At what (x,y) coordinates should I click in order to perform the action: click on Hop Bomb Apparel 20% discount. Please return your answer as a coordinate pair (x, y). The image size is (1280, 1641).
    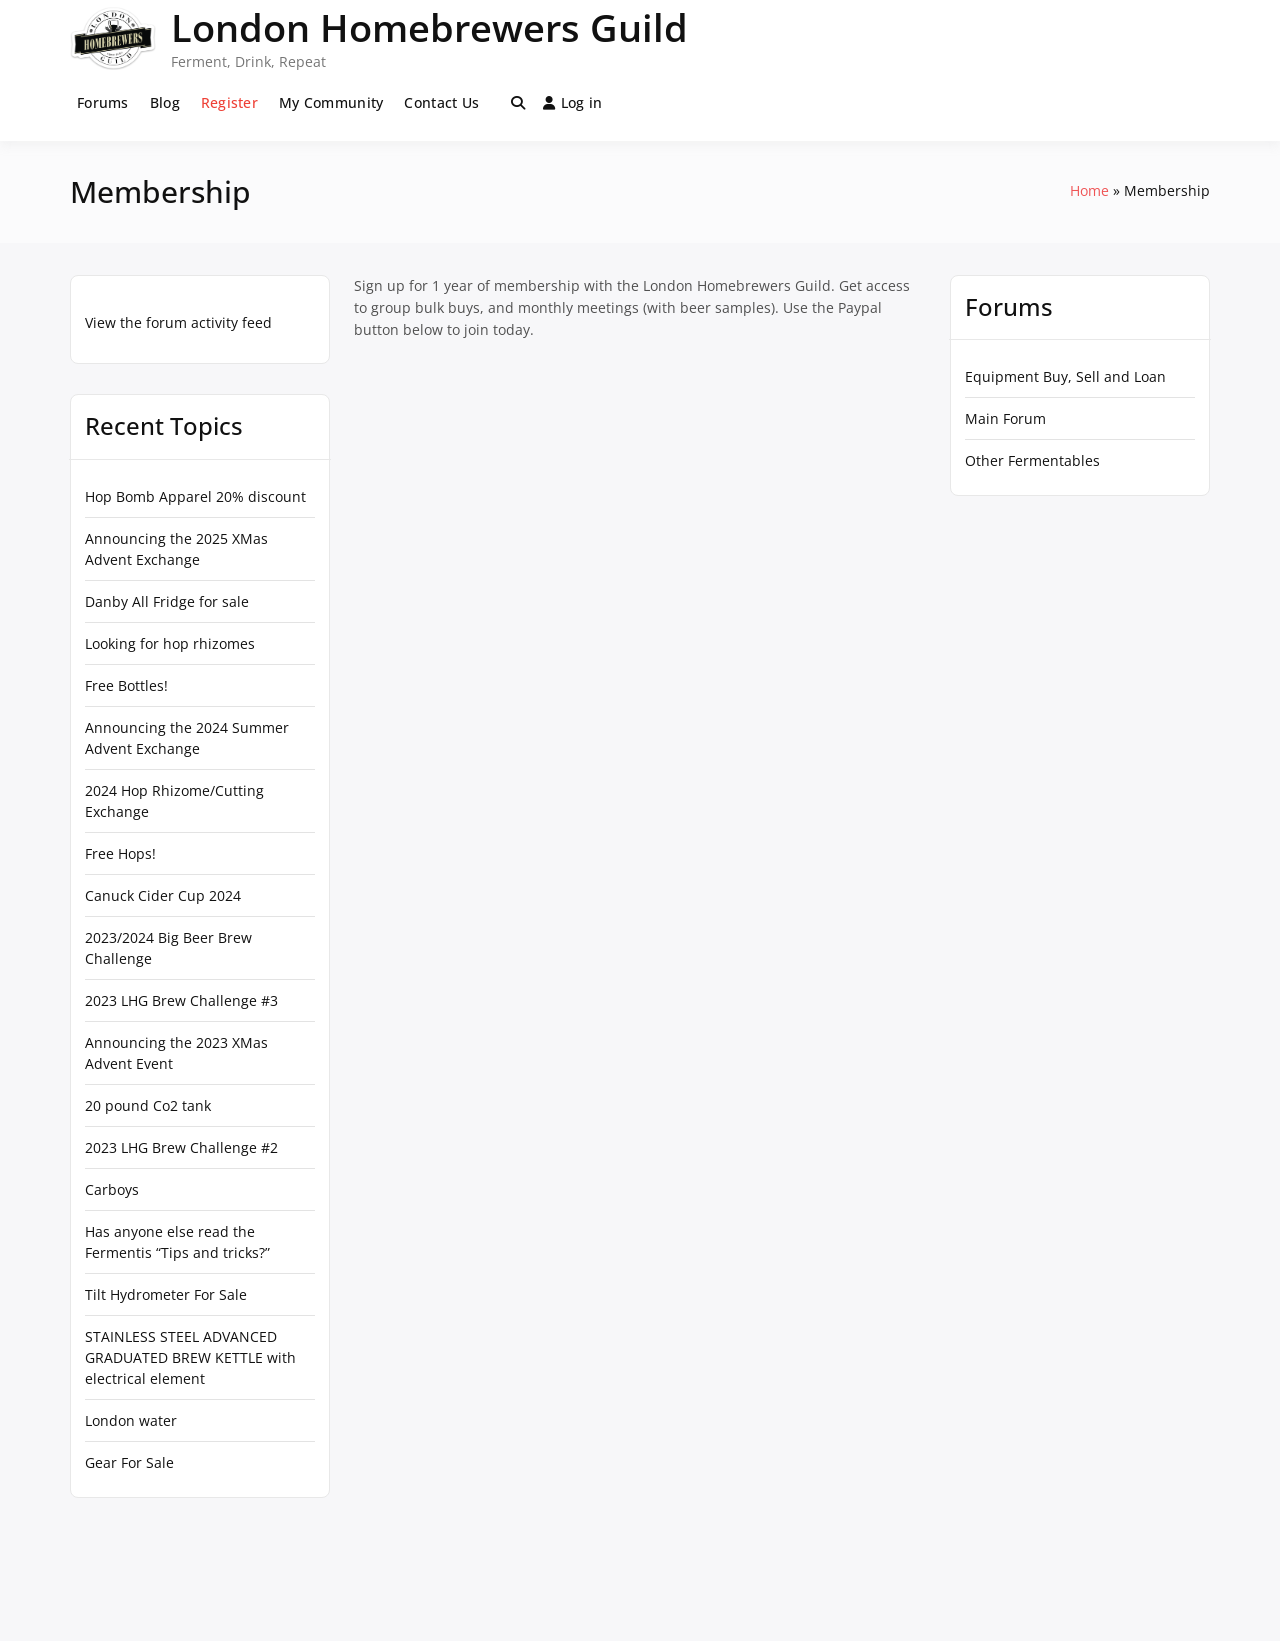
    Looking at the image, I should click on (195, 496).